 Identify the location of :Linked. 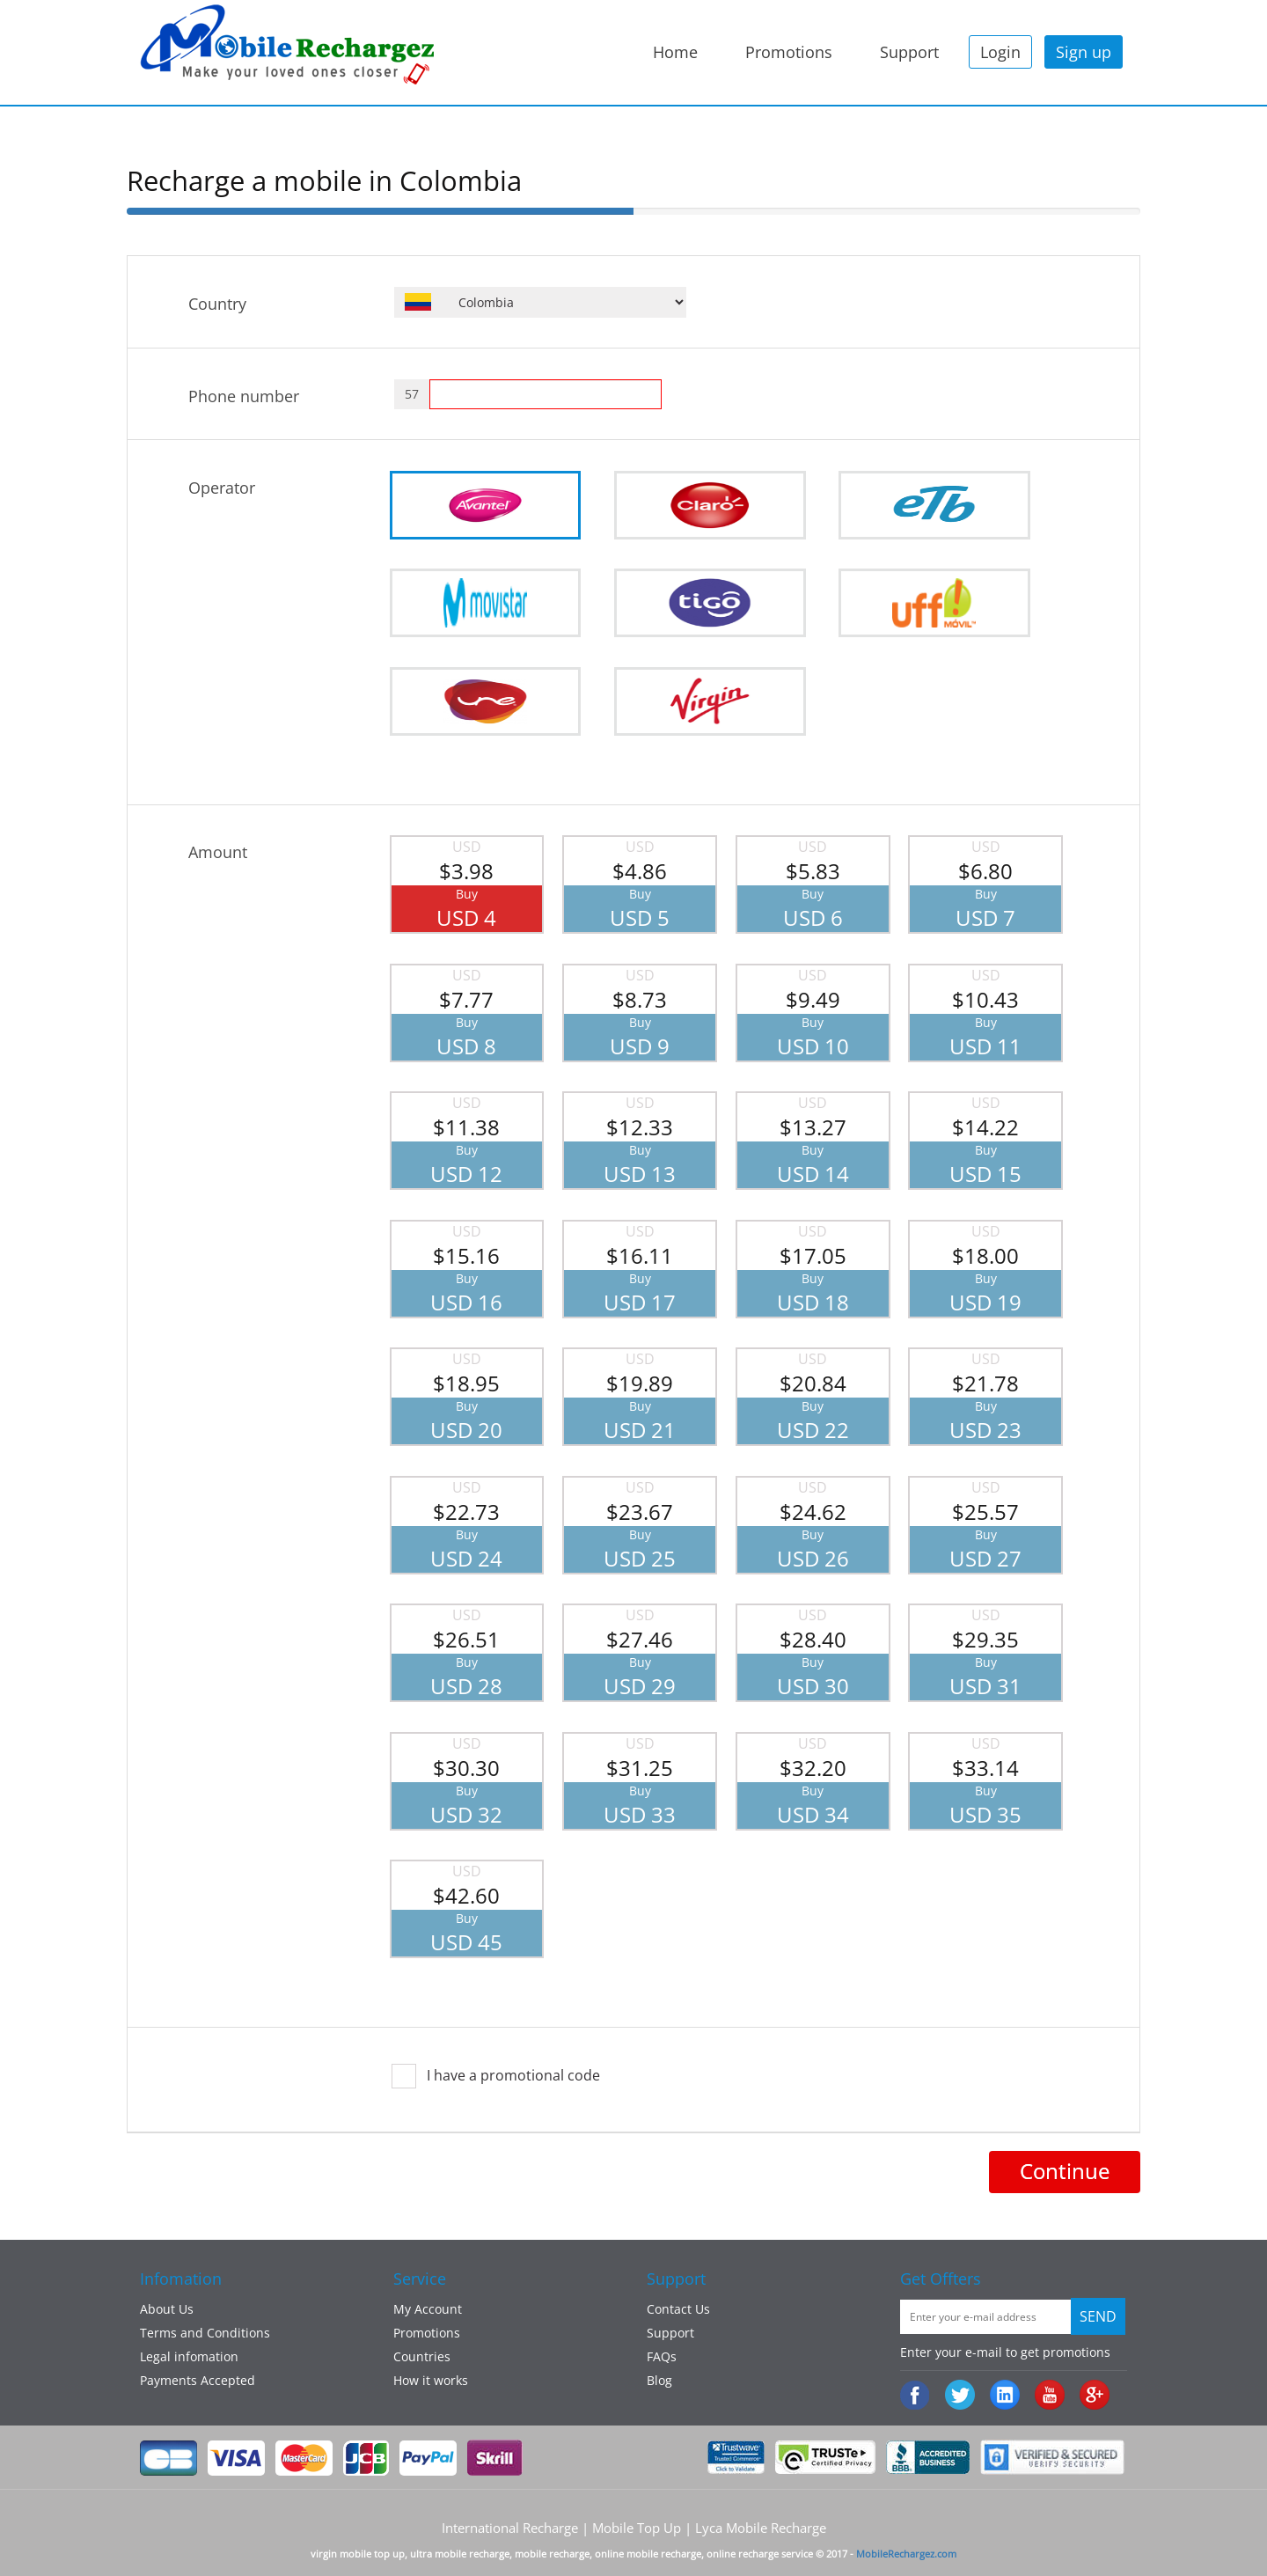
(1006, 2396).